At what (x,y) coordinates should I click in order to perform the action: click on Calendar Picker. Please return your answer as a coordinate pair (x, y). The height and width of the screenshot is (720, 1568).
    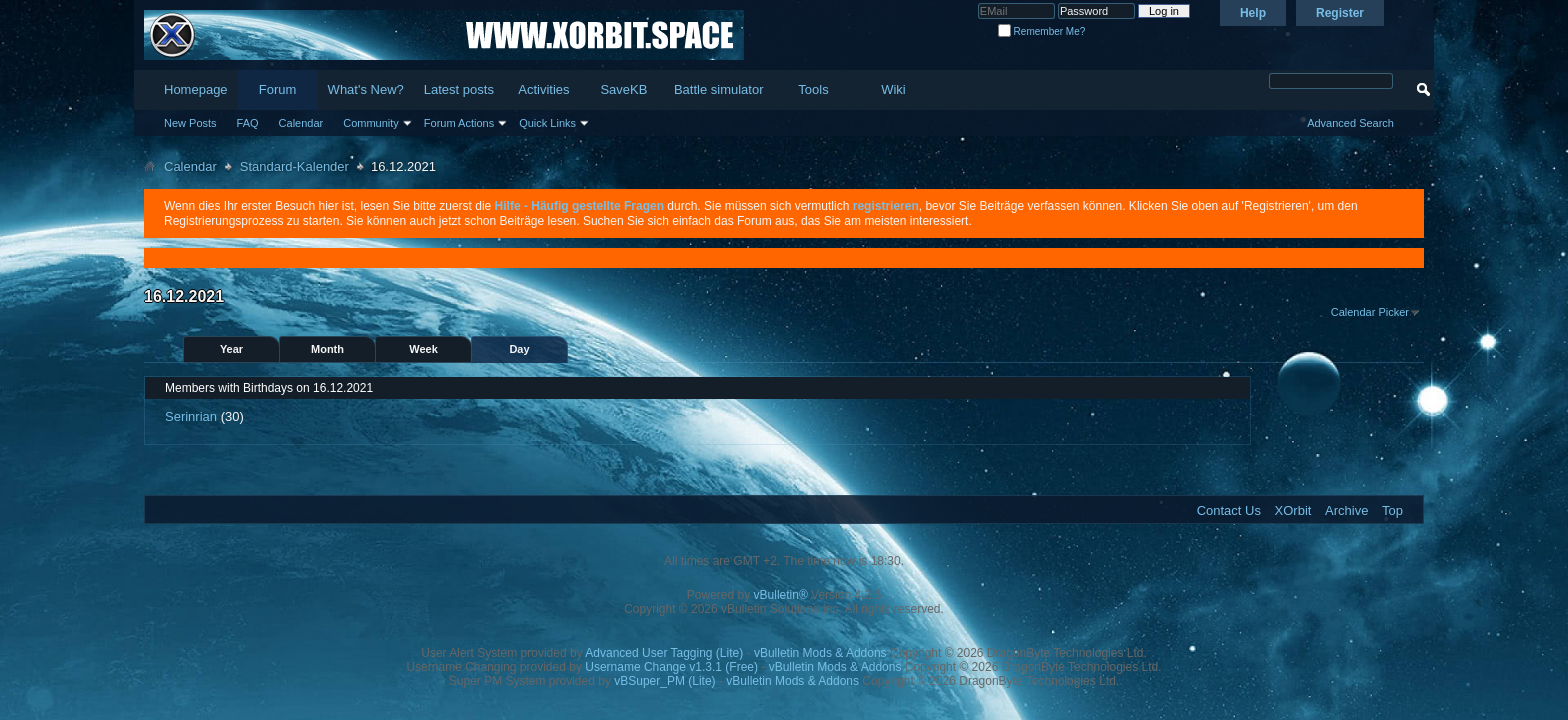
    Looking at the image, I should click on (1370, 312).